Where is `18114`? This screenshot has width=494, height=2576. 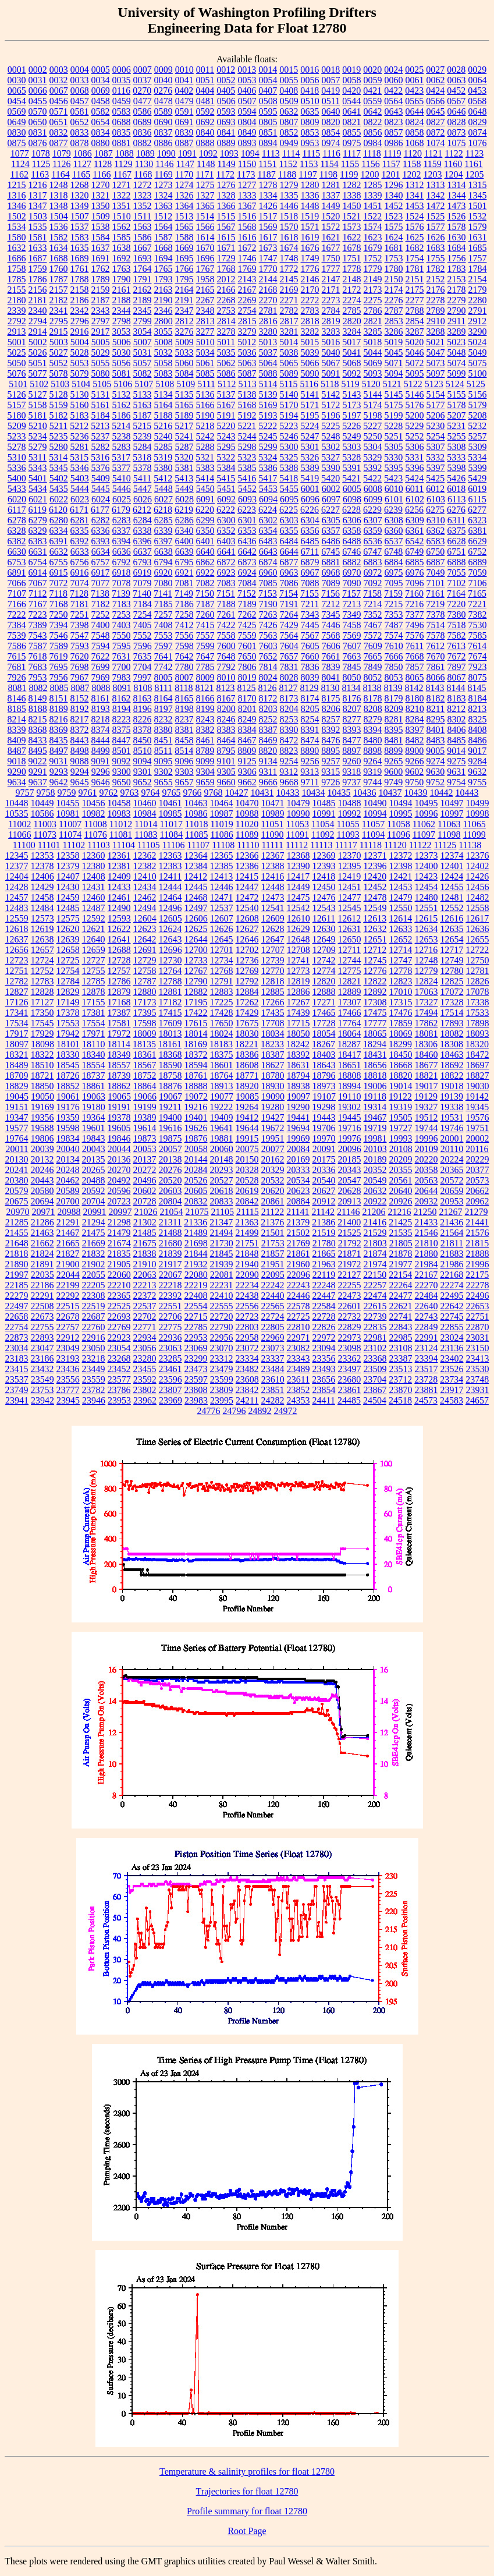 18114 is located at coordinates (119, 1044).